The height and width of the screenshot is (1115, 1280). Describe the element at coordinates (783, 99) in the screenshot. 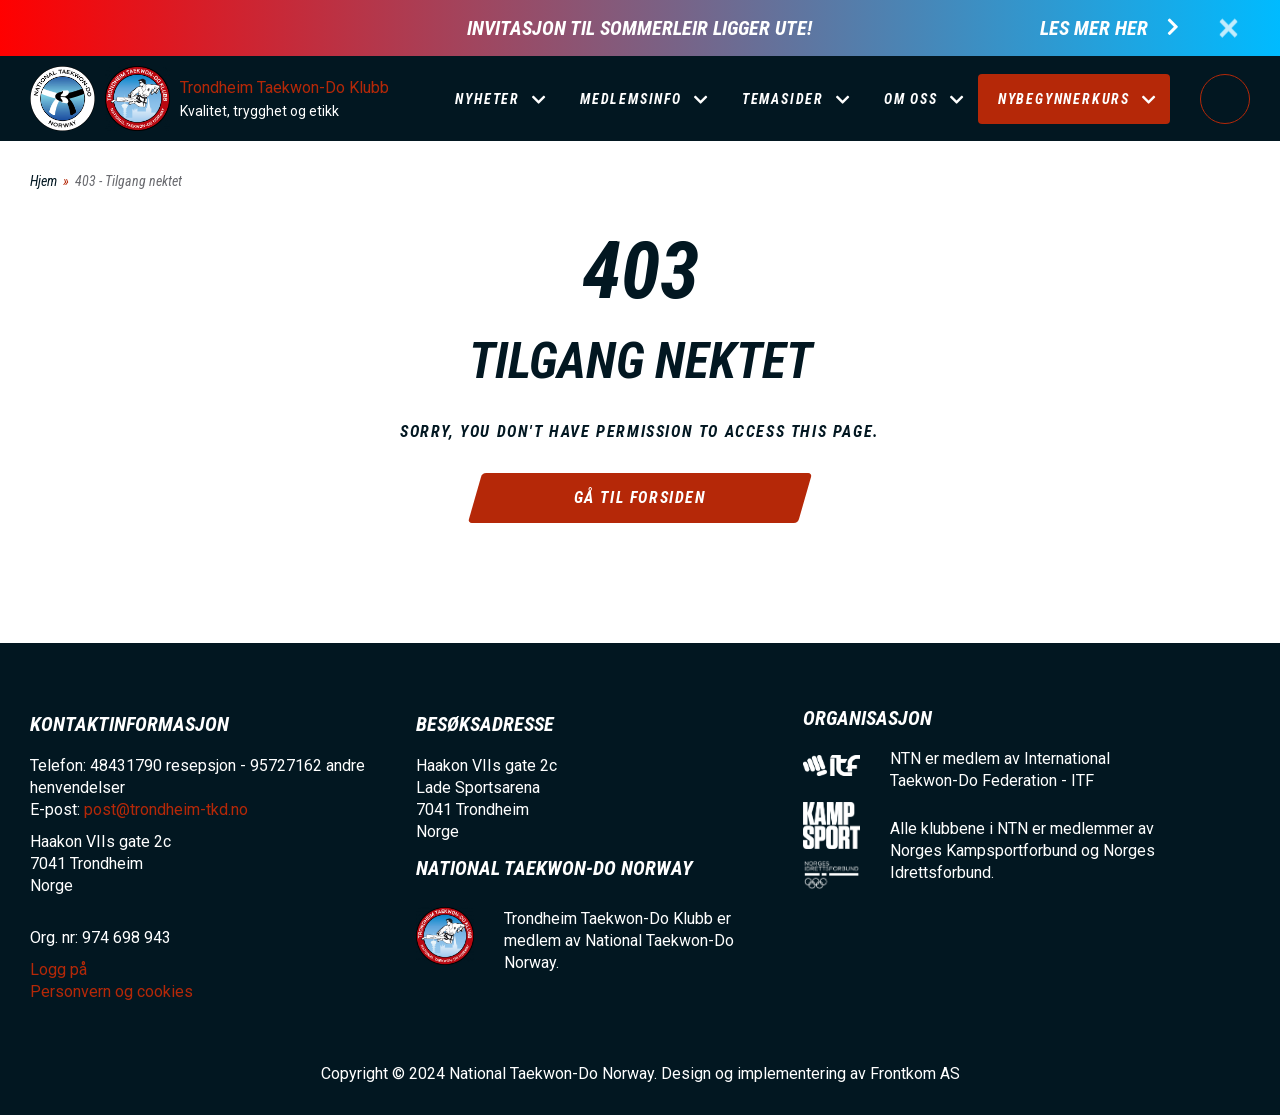

I see `Temasider` at that location.